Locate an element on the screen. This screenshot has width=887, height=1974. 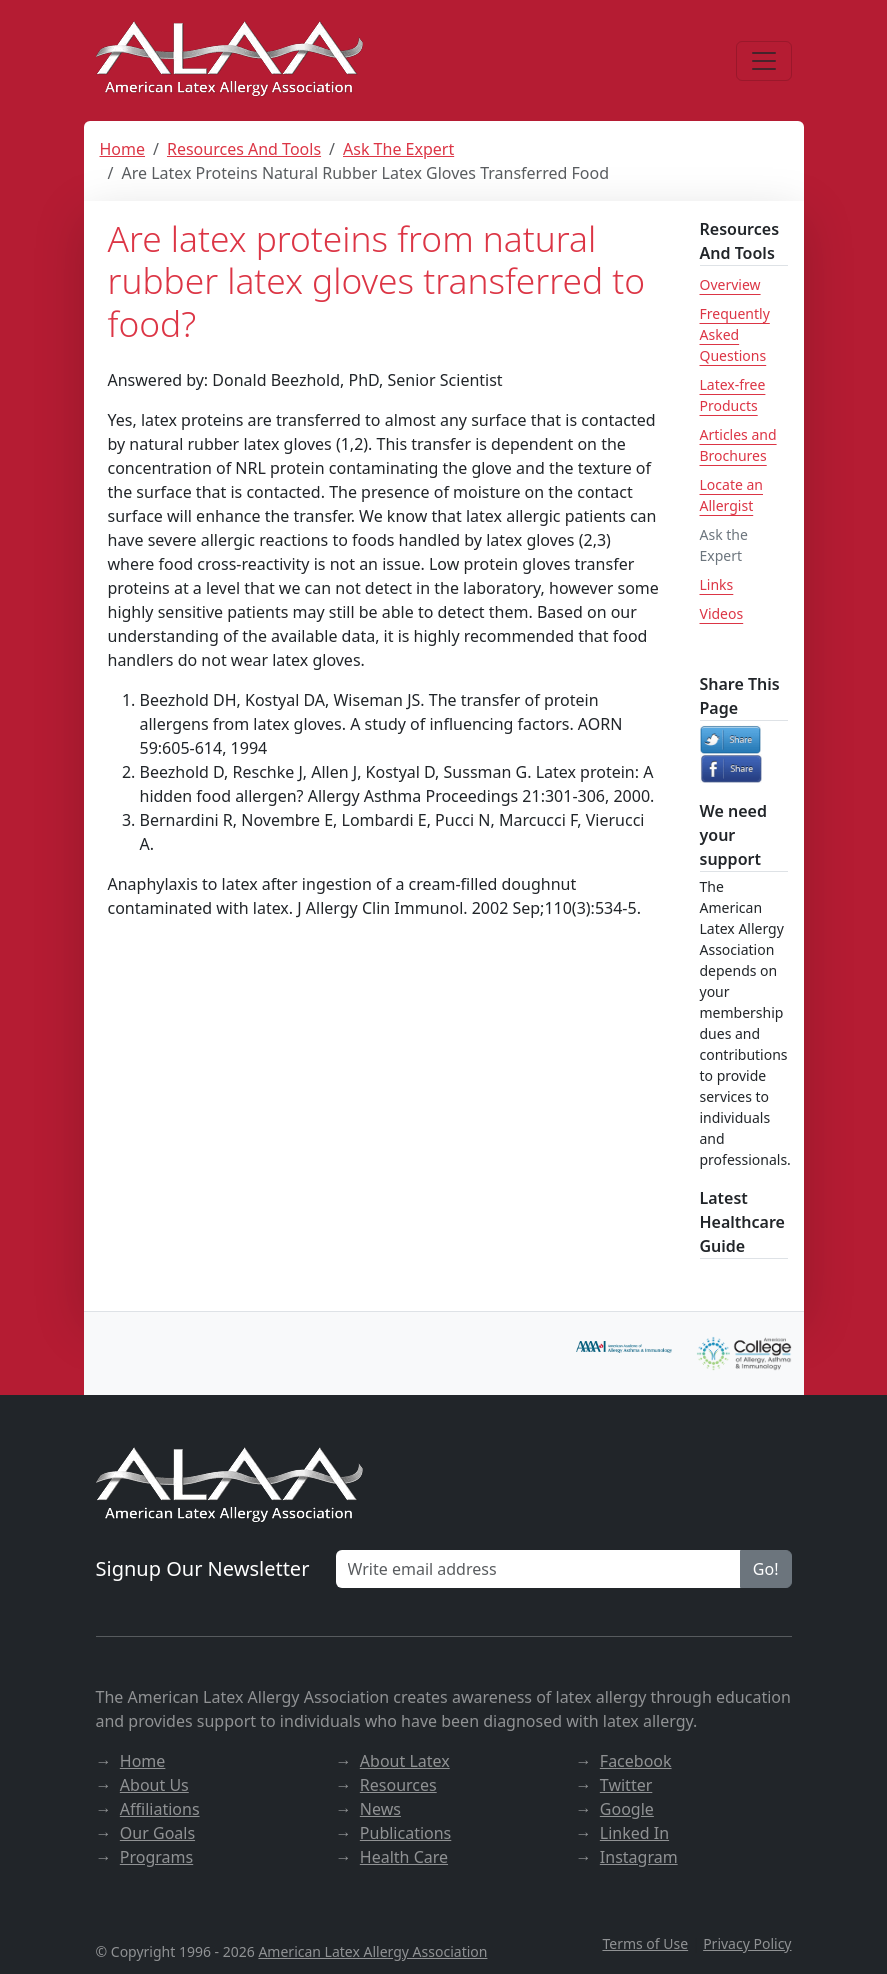
Locate an Allergist is located at coordinates (731, 495).